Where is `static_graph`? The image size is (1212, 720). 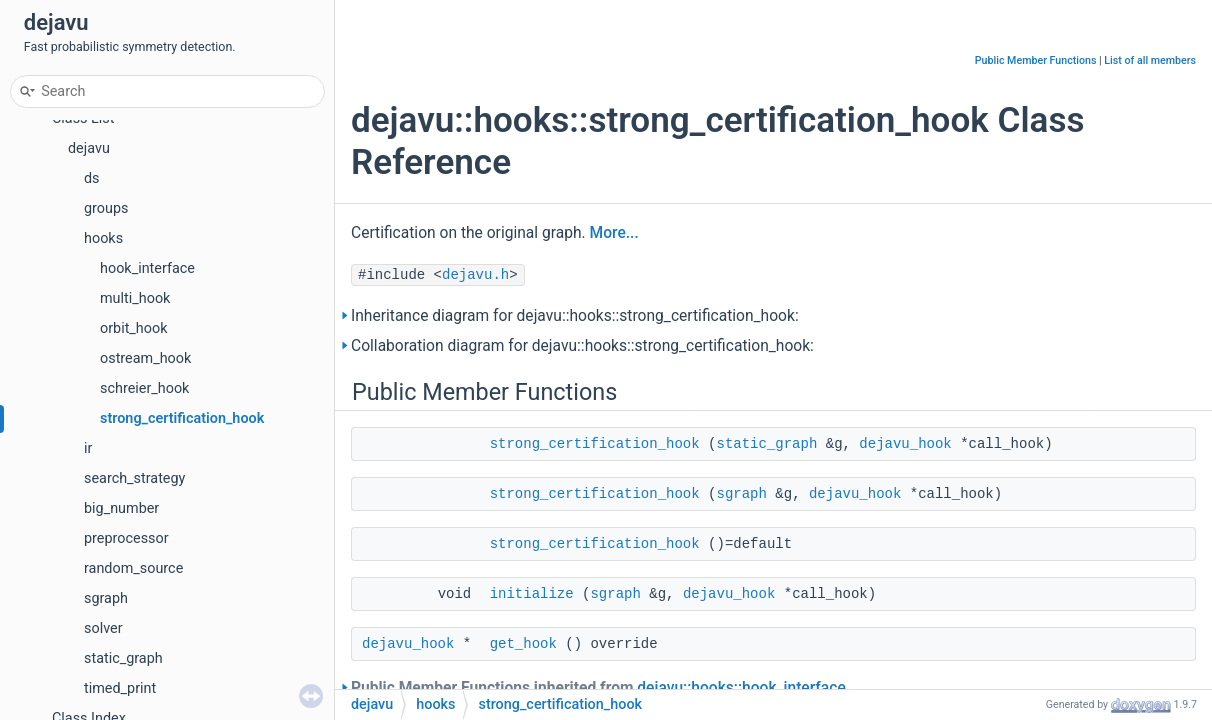
static_graph is located at coordinates (123, 658).